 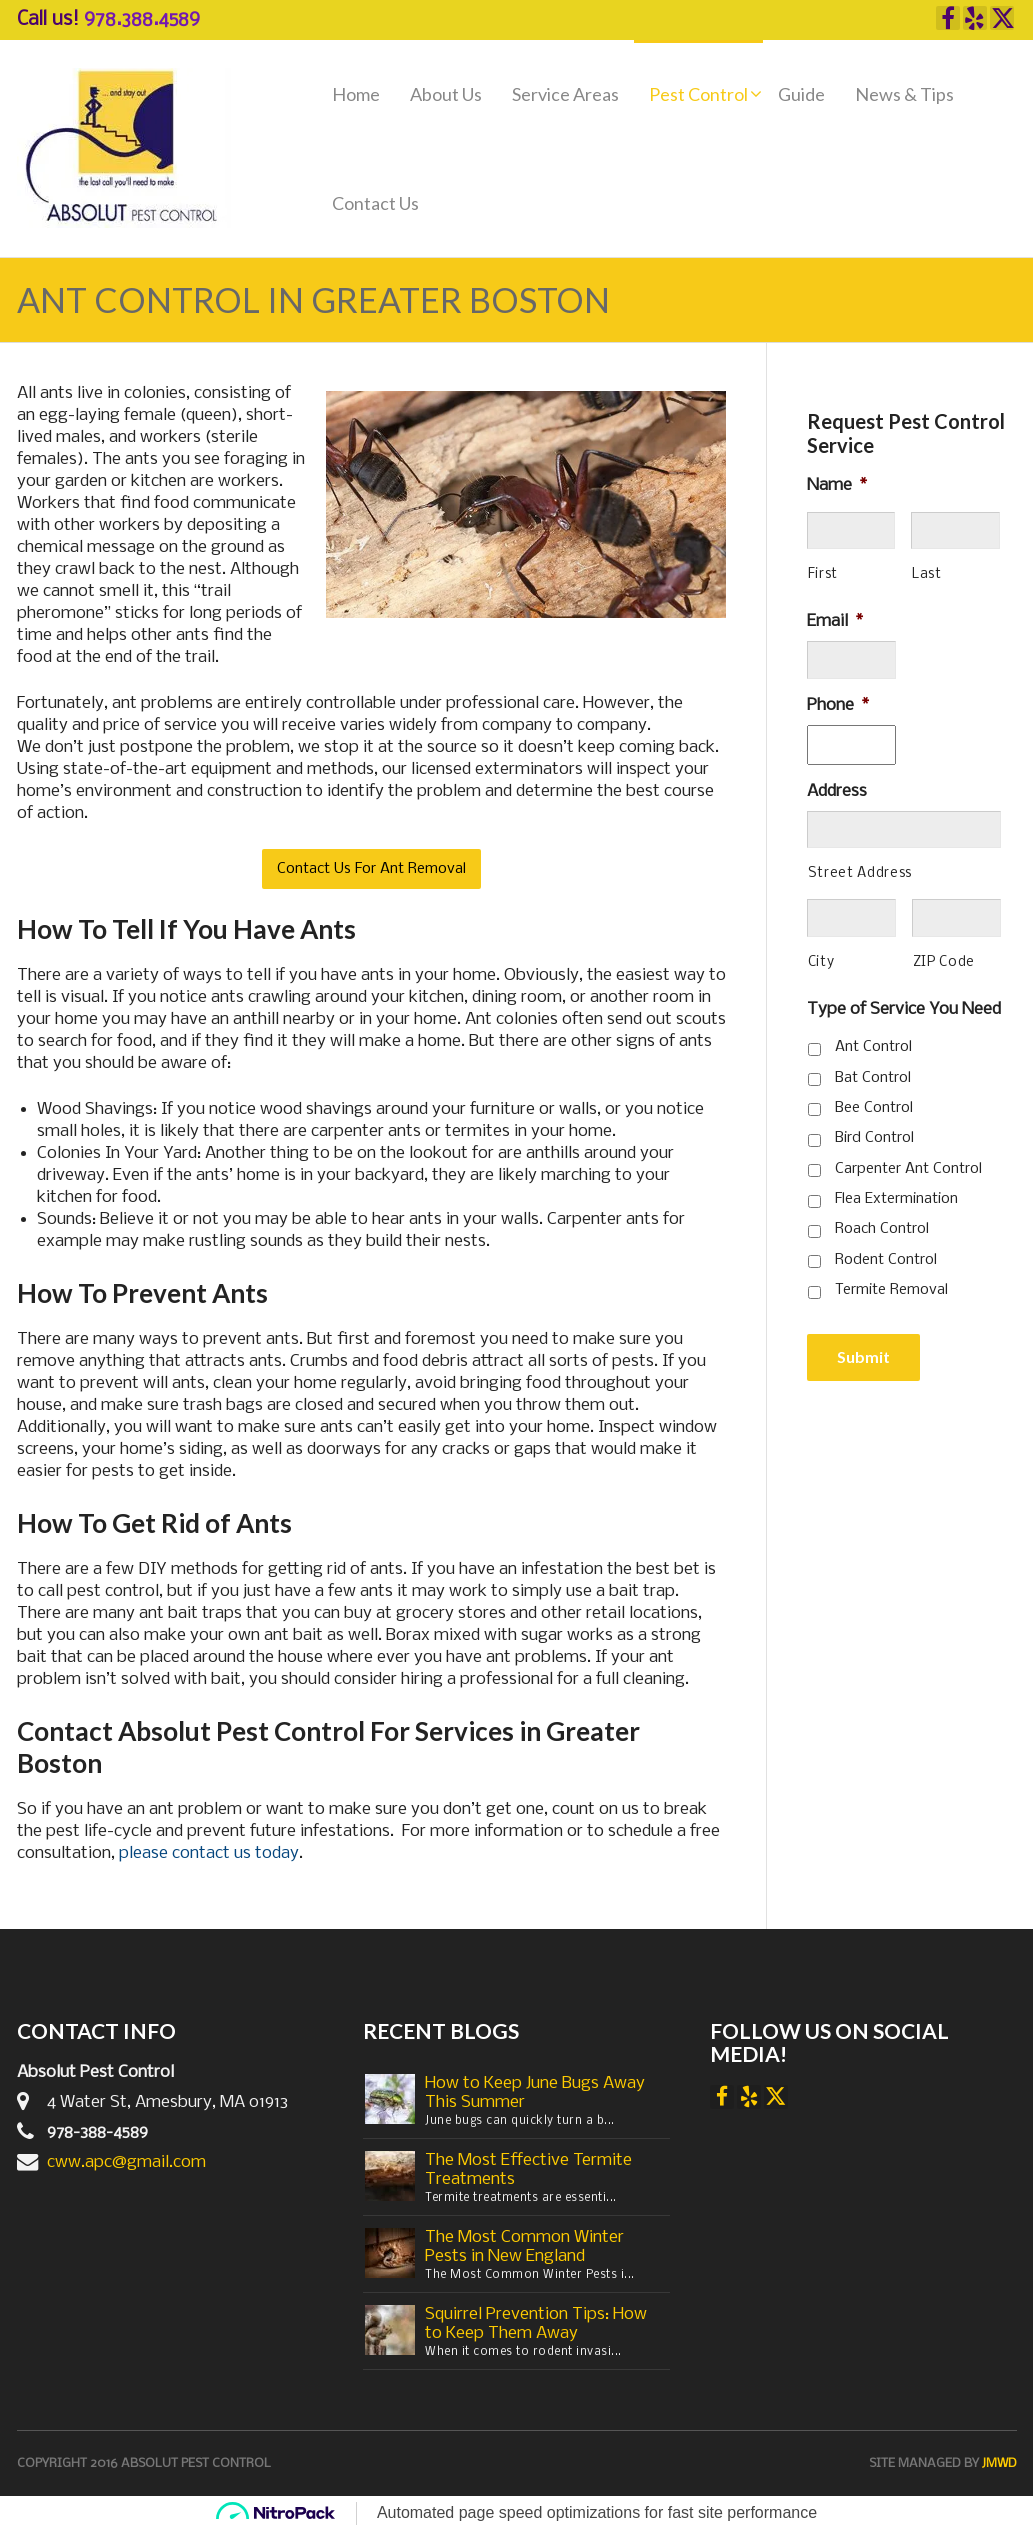 I want to click on Bird Control, so click(x=874, y=1138).